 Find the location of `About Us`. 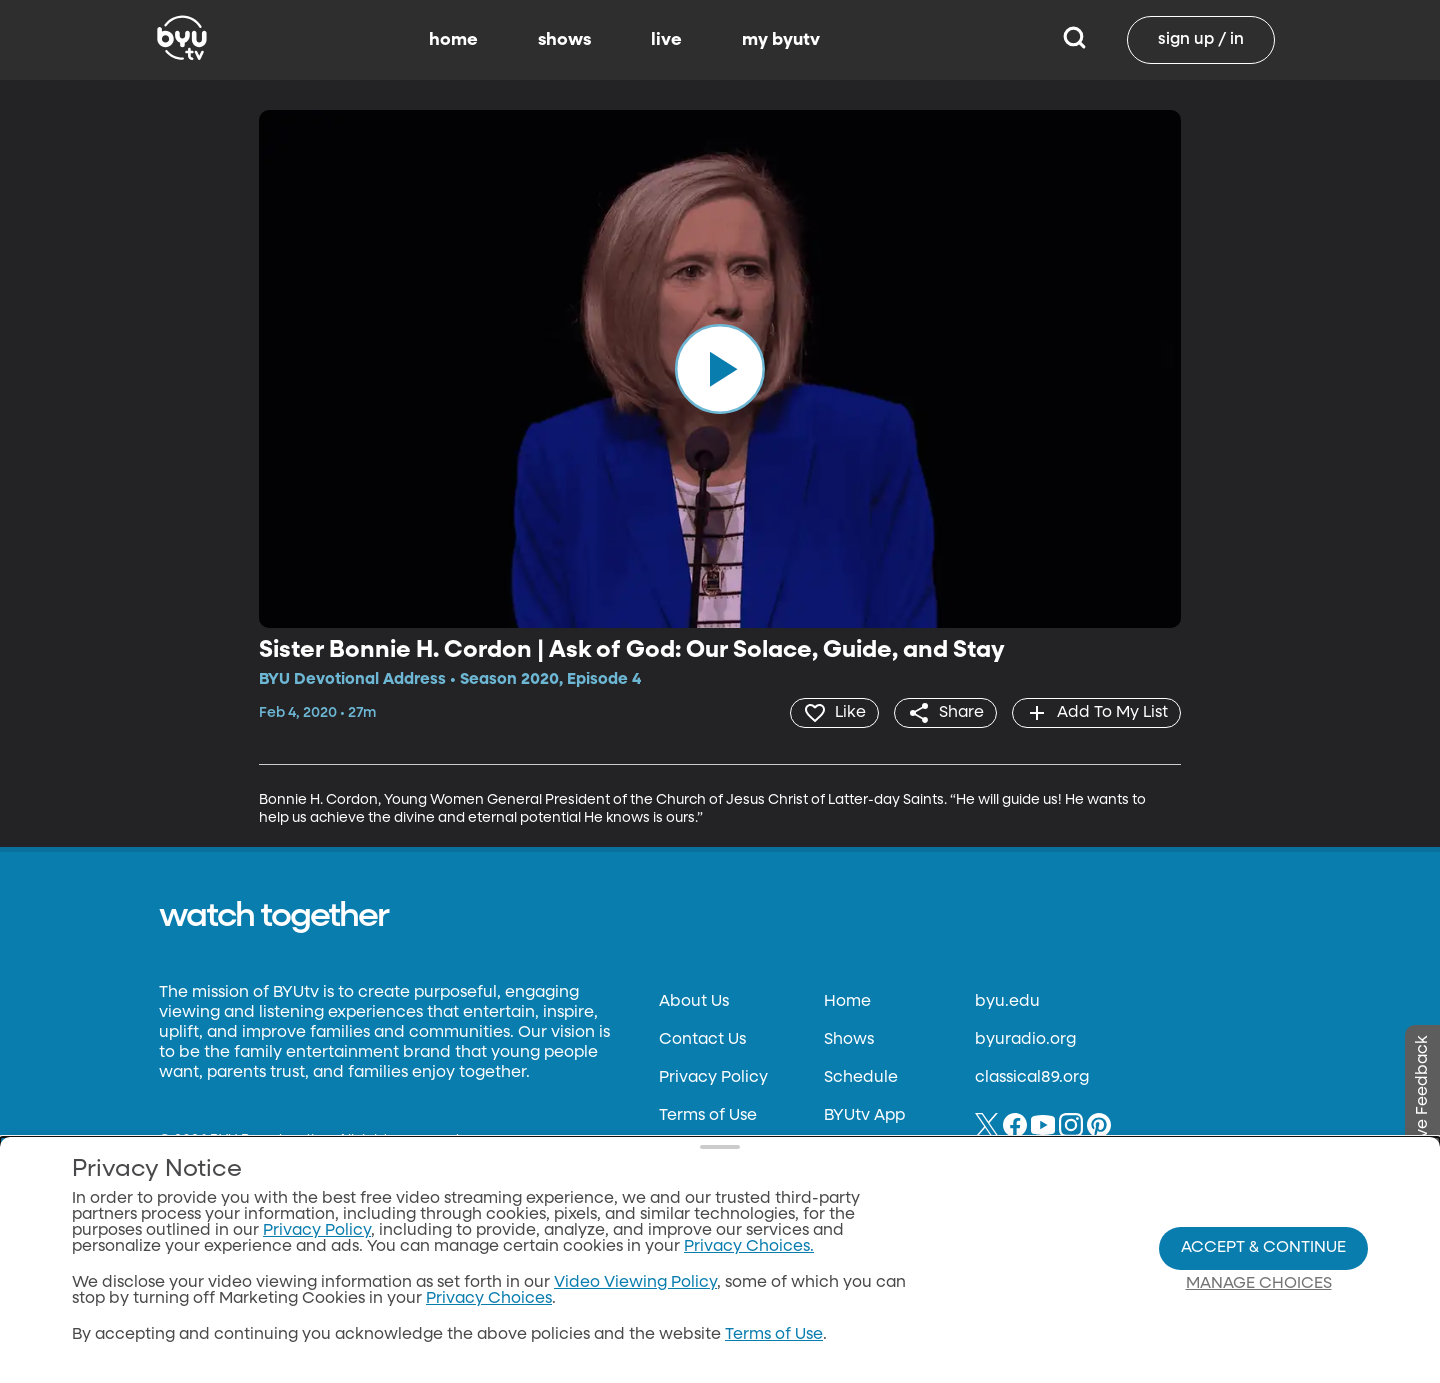

About Us is located at coordinates (694, 1002).